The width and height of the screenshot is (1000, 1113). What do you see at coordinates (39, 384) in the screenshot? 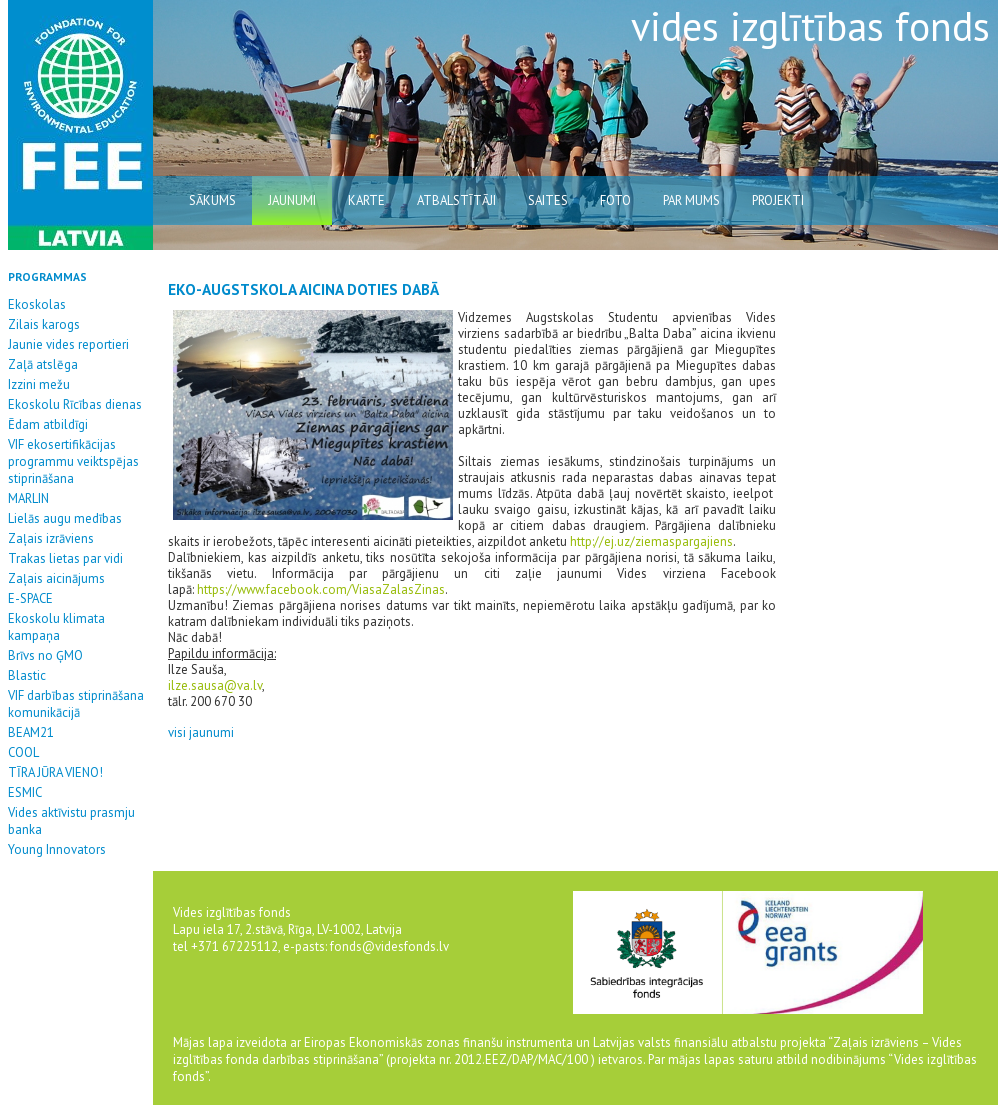
I see `Izzini mežu` at bounding box center [39, 384].